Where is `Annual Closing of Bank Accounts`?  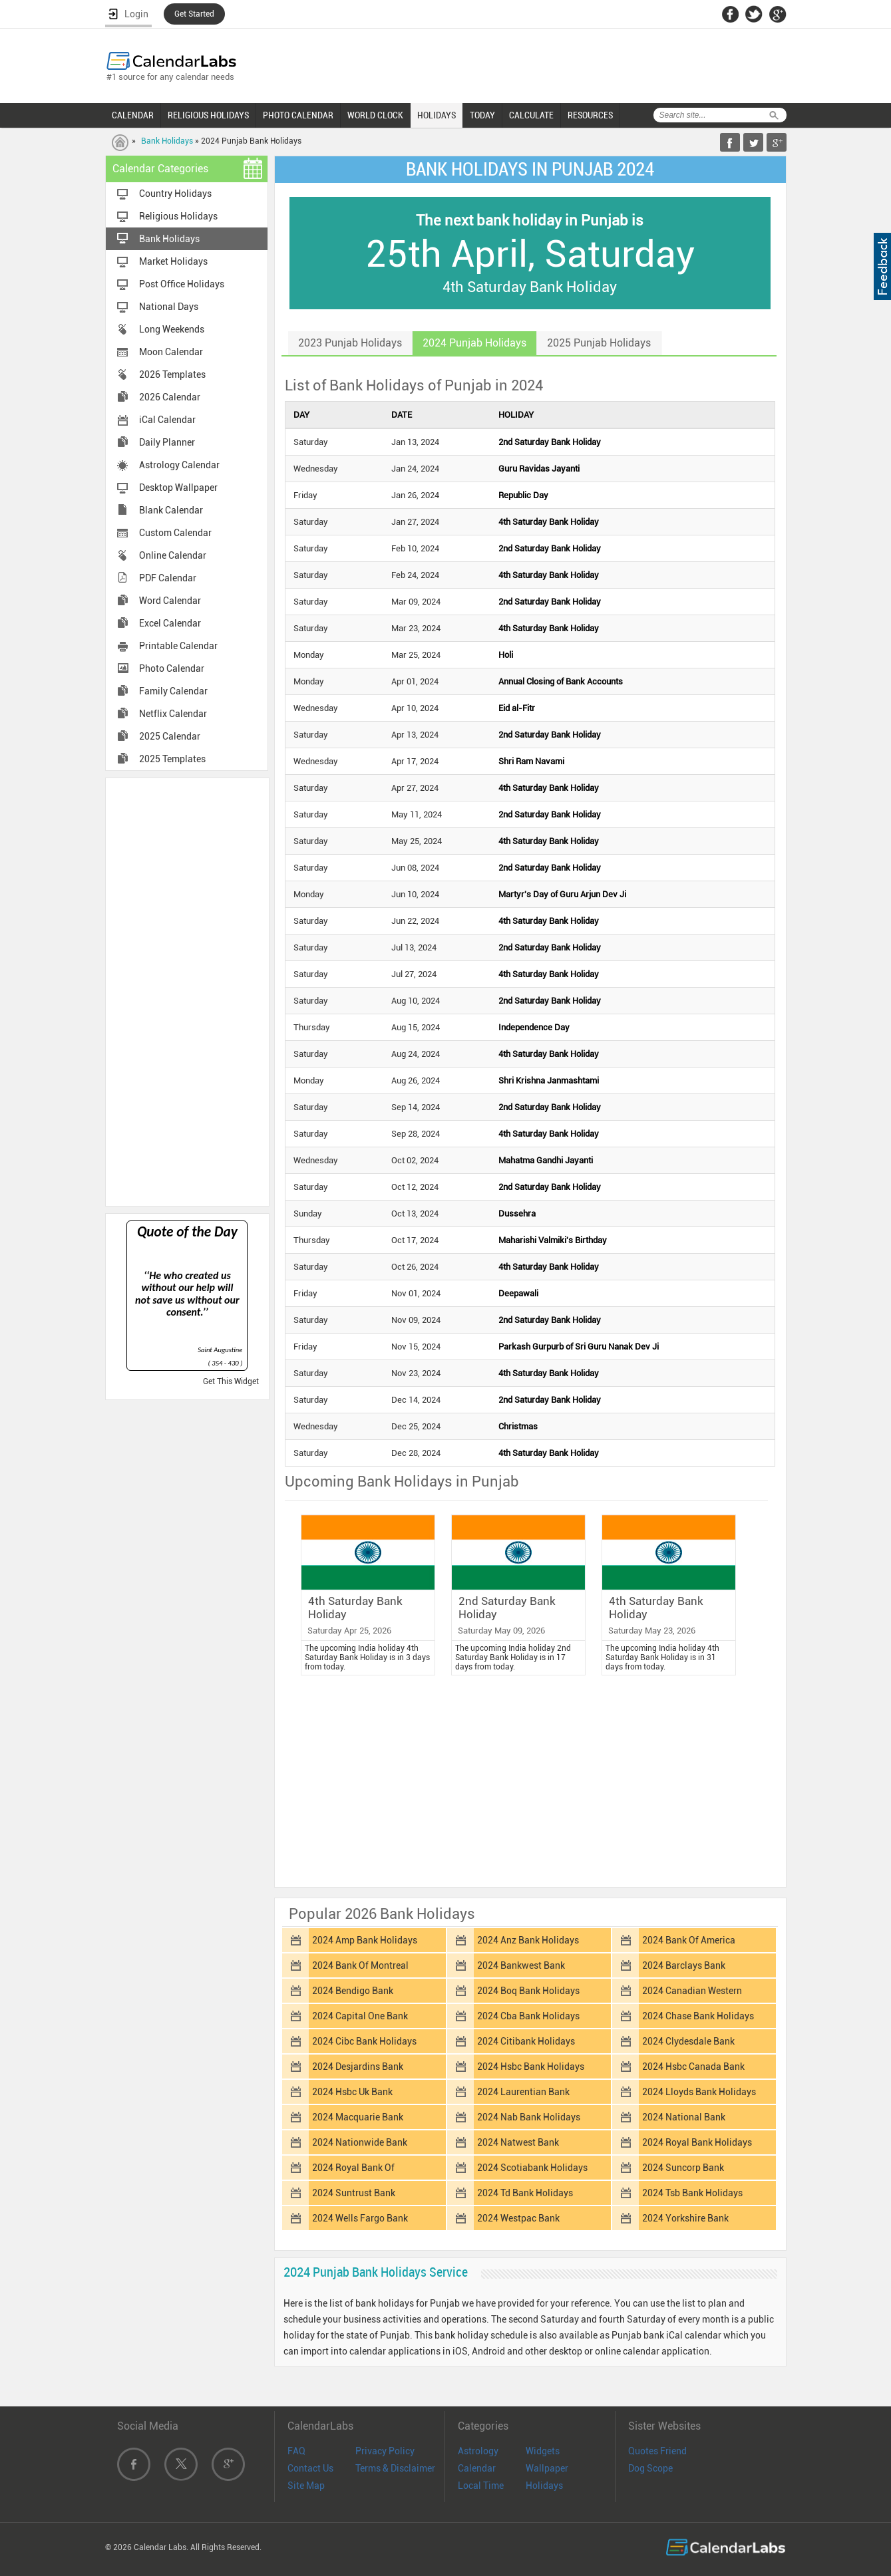 Annual Closing of Bank Accounts is located at coordinates (560, 681).